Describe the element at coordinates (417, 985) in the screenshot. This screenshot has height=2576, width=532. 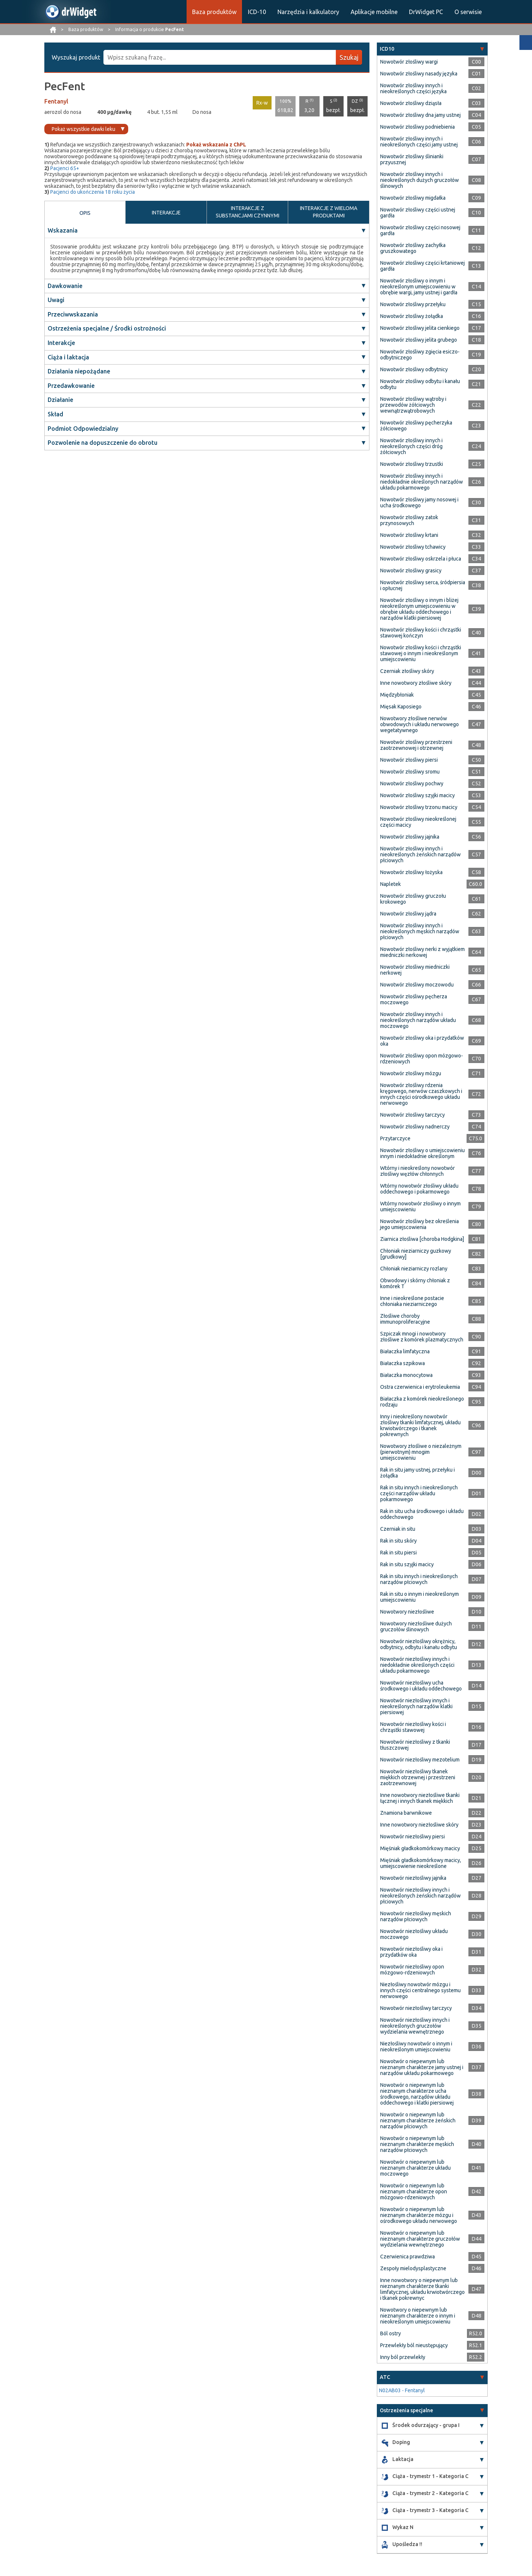
I see `Nowotwór złośliwy moczowodu` at that location.